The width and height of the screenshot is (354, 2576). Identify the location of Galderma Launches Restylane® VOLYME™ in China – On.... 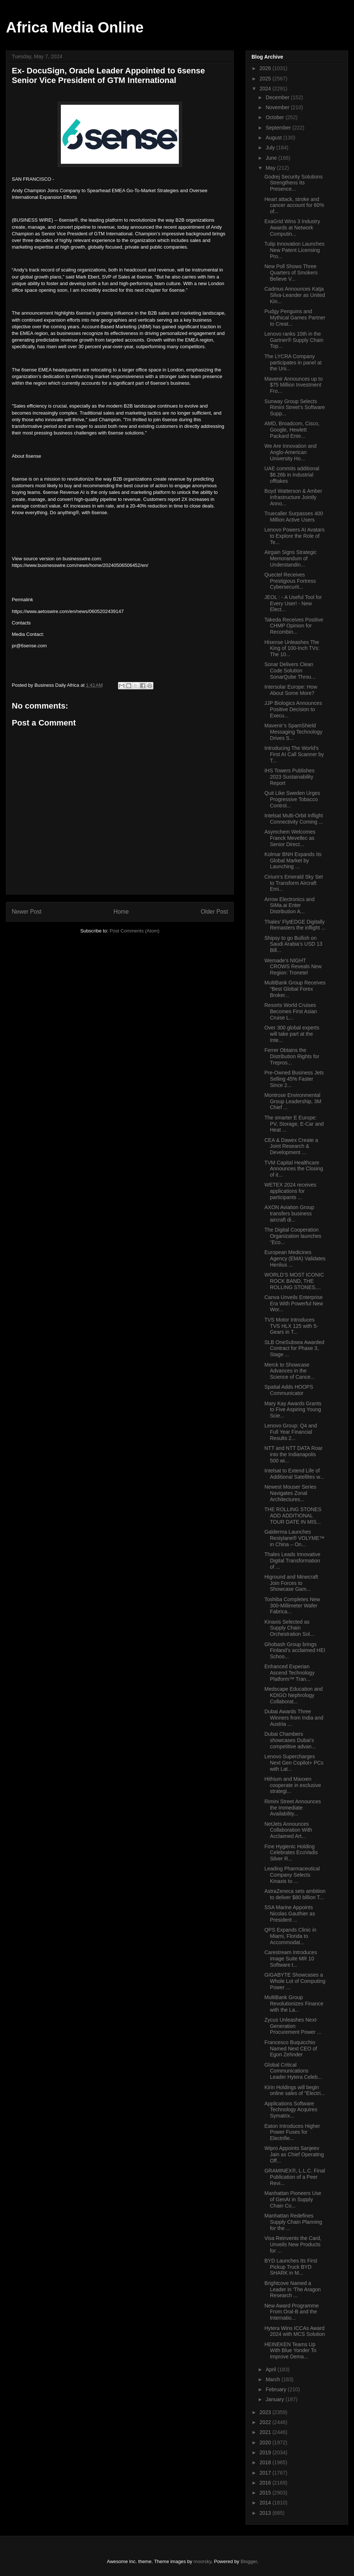
(294, 1538).